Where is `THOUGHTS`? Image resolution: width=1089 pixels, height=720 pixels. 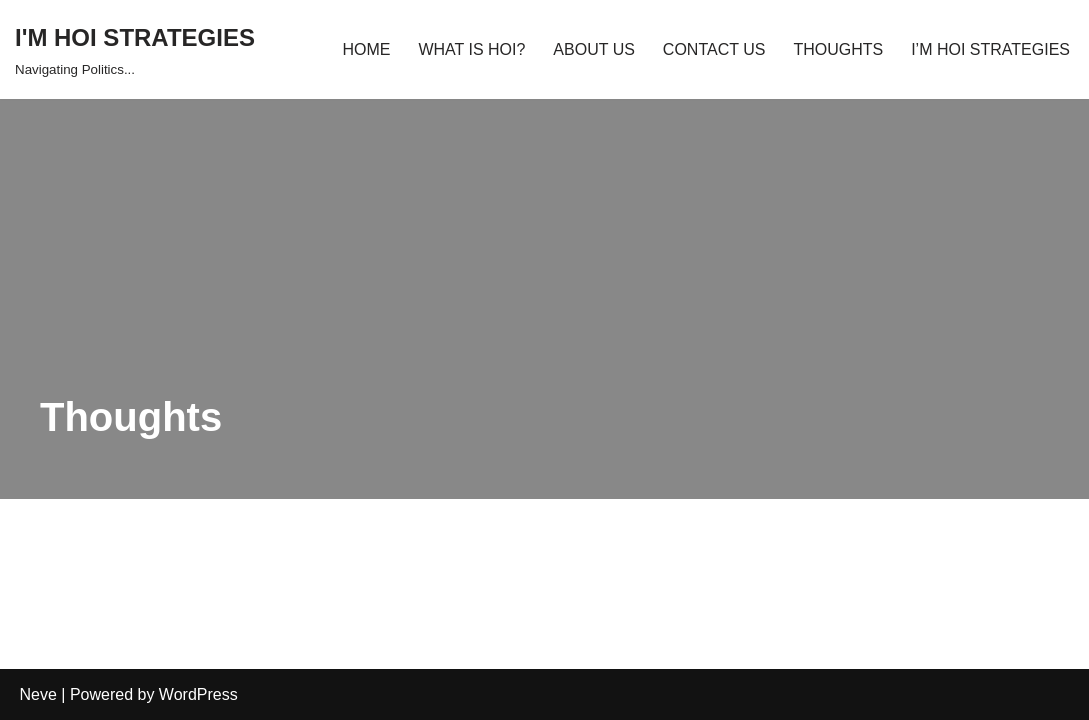 THOUGHTS is located at coordinates (838, 49).